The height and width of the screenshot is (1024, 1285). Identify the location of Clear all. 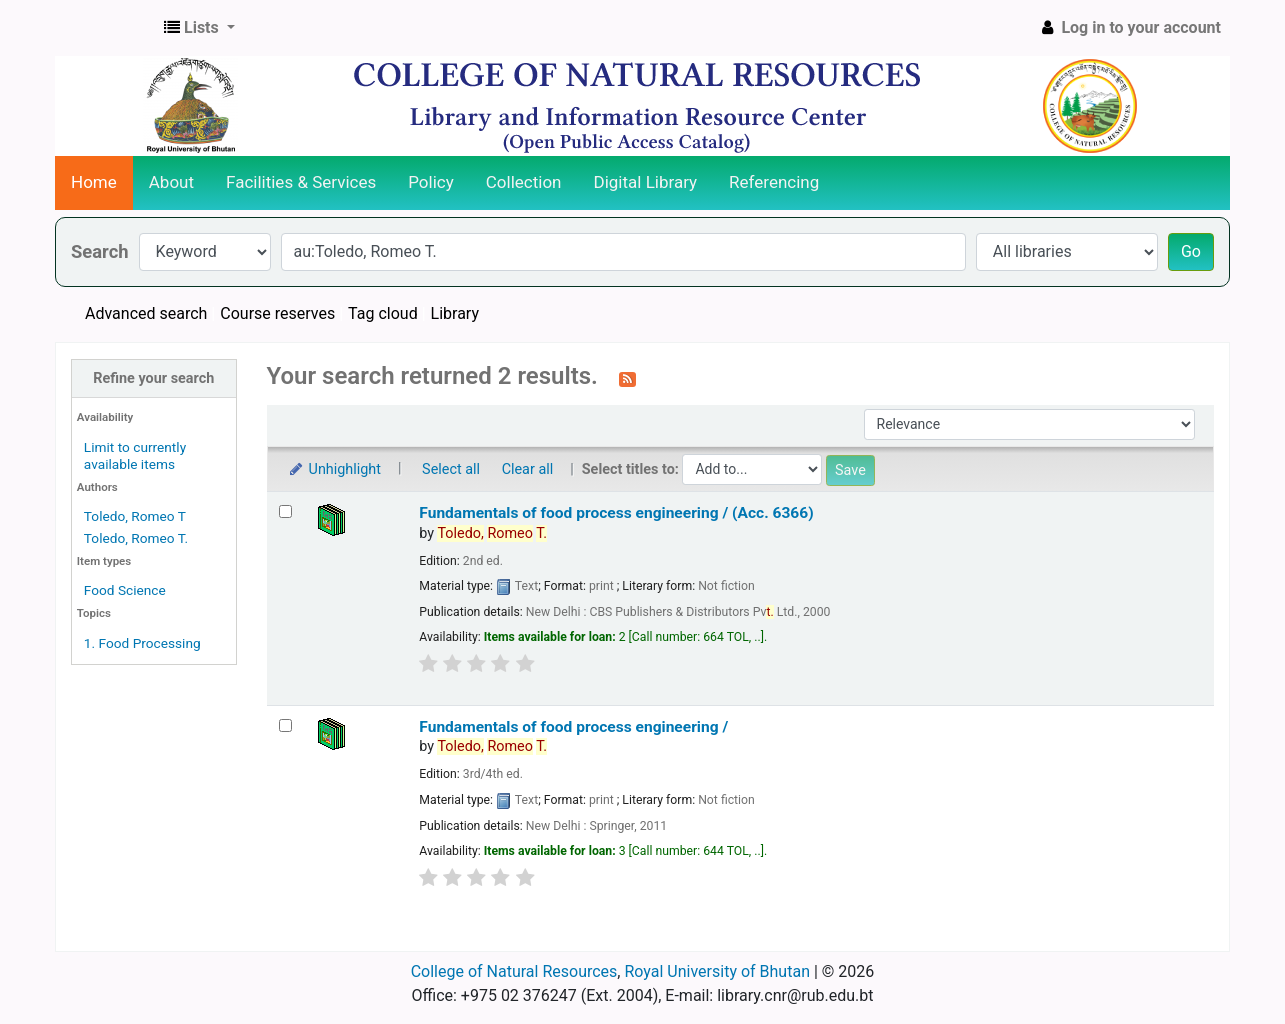
(528, 469).